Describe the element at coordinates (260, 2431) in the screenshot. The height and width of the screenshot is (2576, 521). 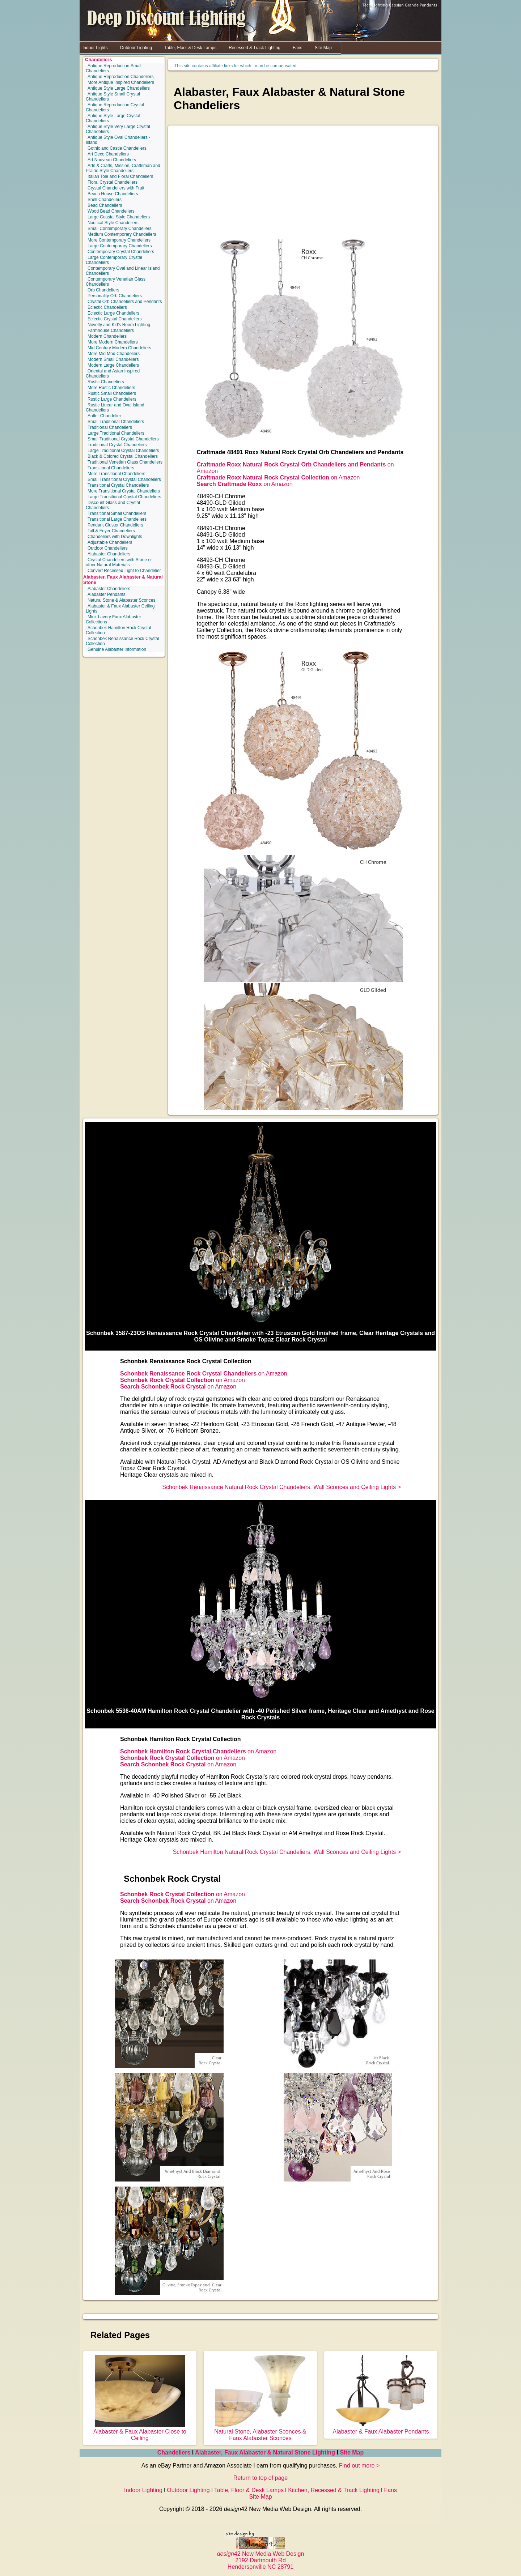
I see `Natural Stone, Alabaster Sconces & Faux Alabaster Sconces` at that location.